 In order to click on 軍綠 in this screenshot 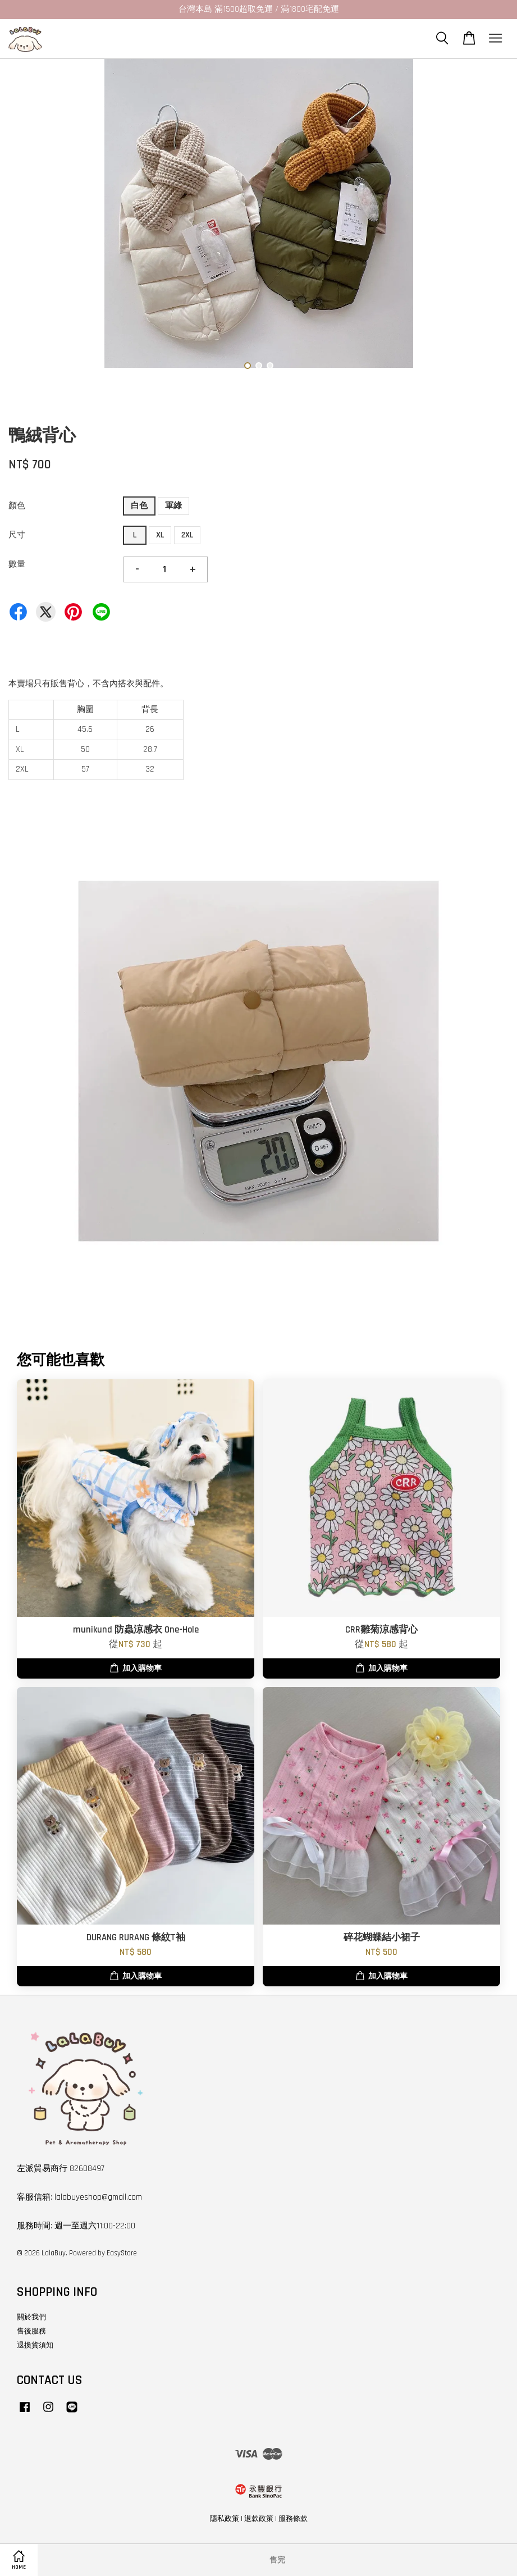, I will do `click(173, 505)`.